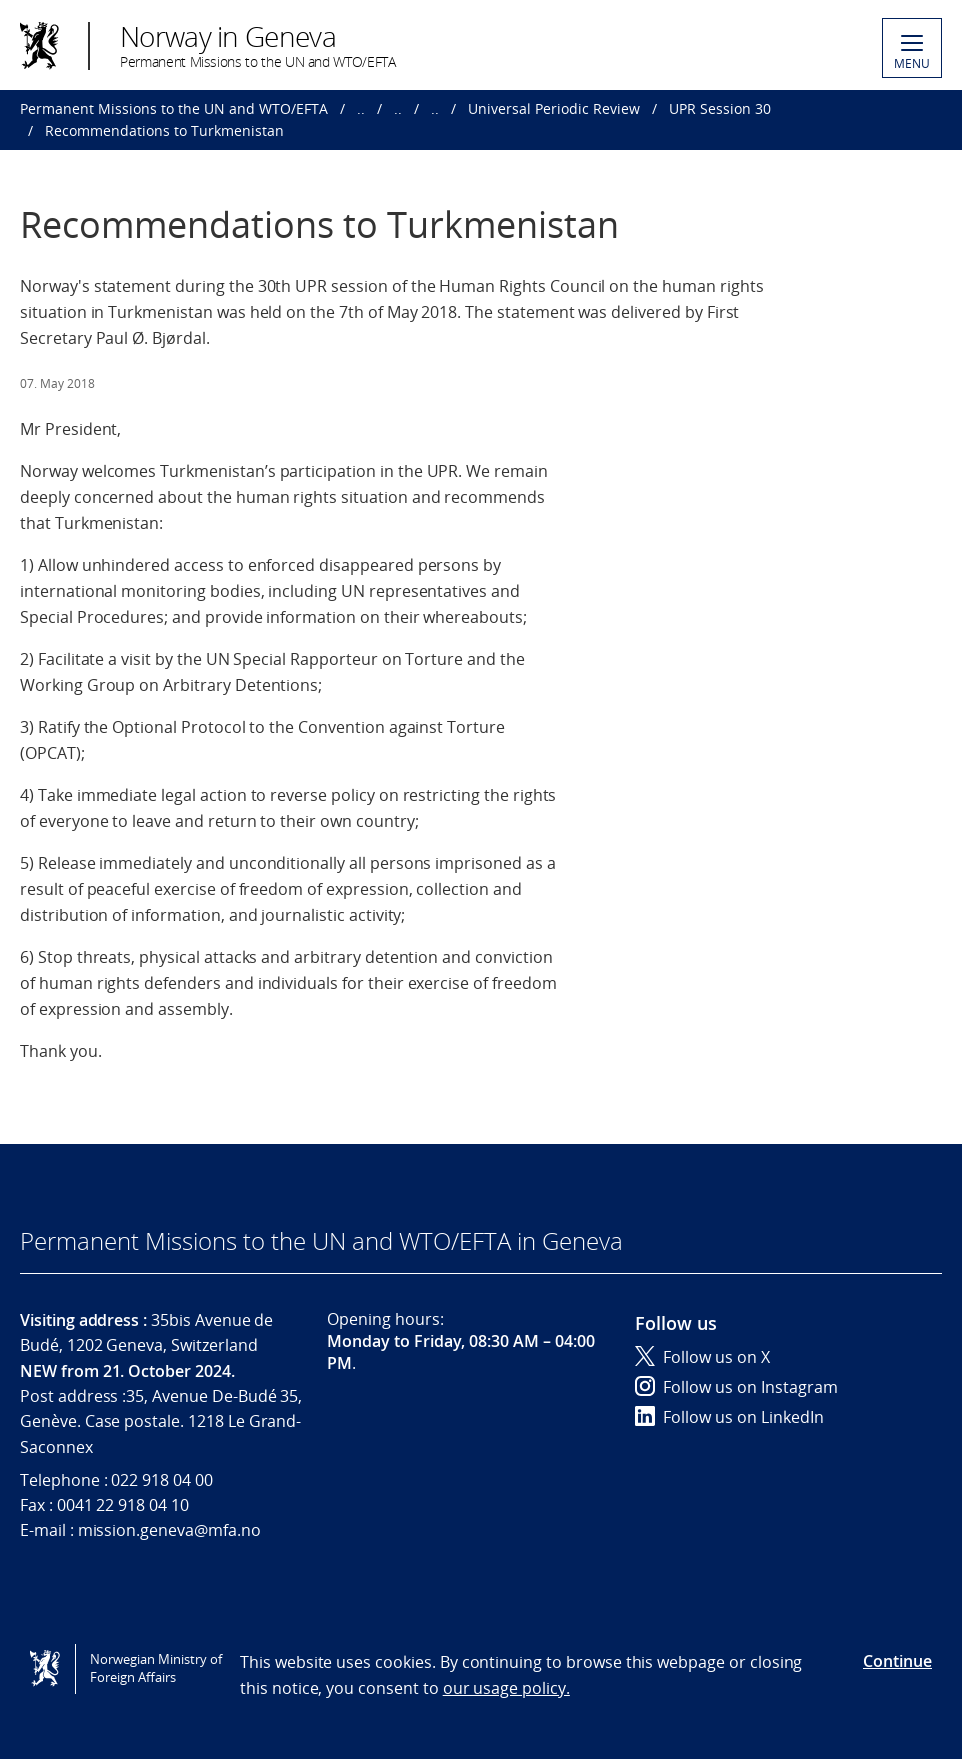 Image resolution: width=962 pixels, height=1759 pixels. I want to click on Follow us on LinkedIn, so click(729, 1417).